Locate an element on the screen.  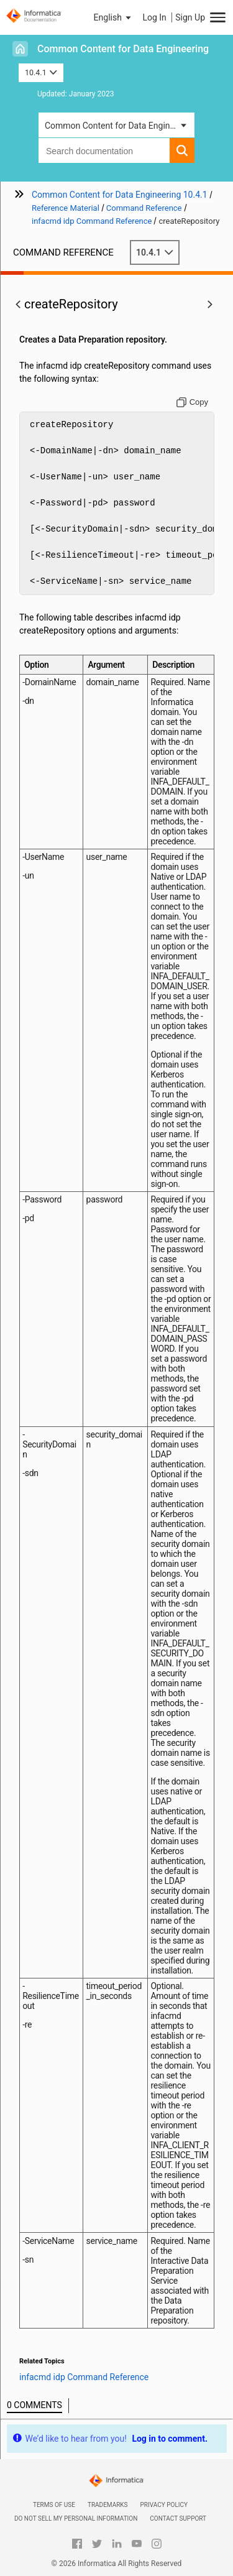
[combobox] is located at coordinates (104, 150).